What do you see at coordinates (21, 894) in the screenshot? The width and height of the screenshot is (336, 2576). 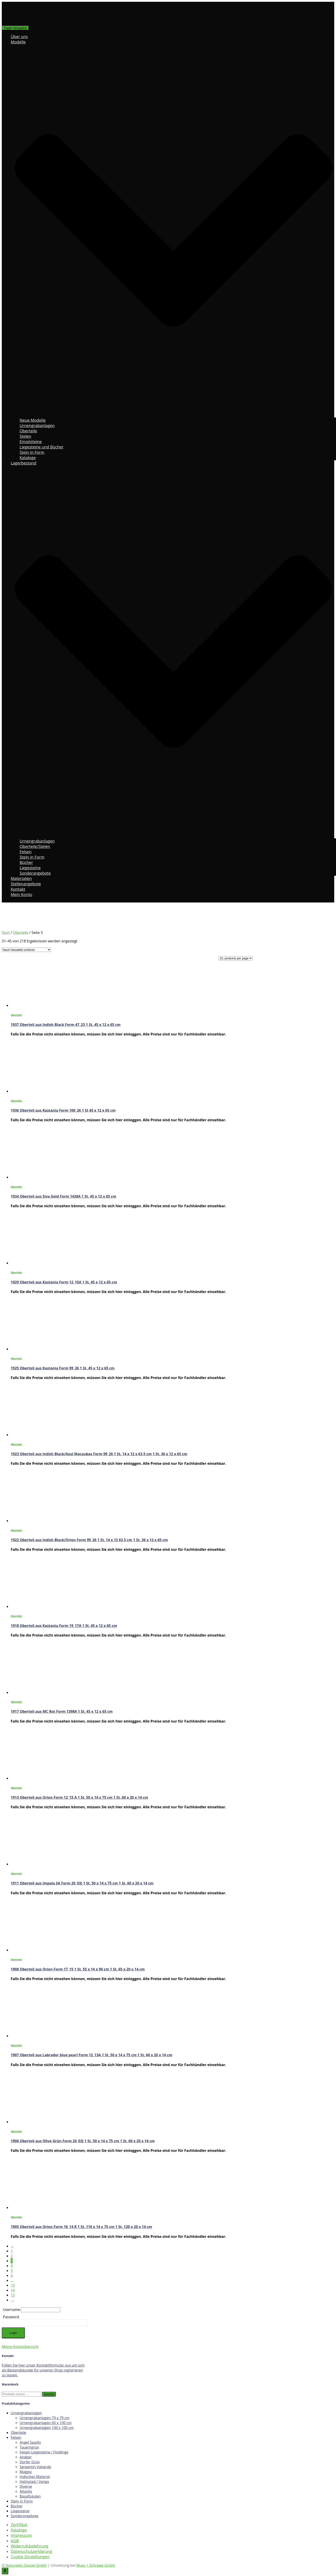 I see `Mein Konto` at bounding box center [21, 894].